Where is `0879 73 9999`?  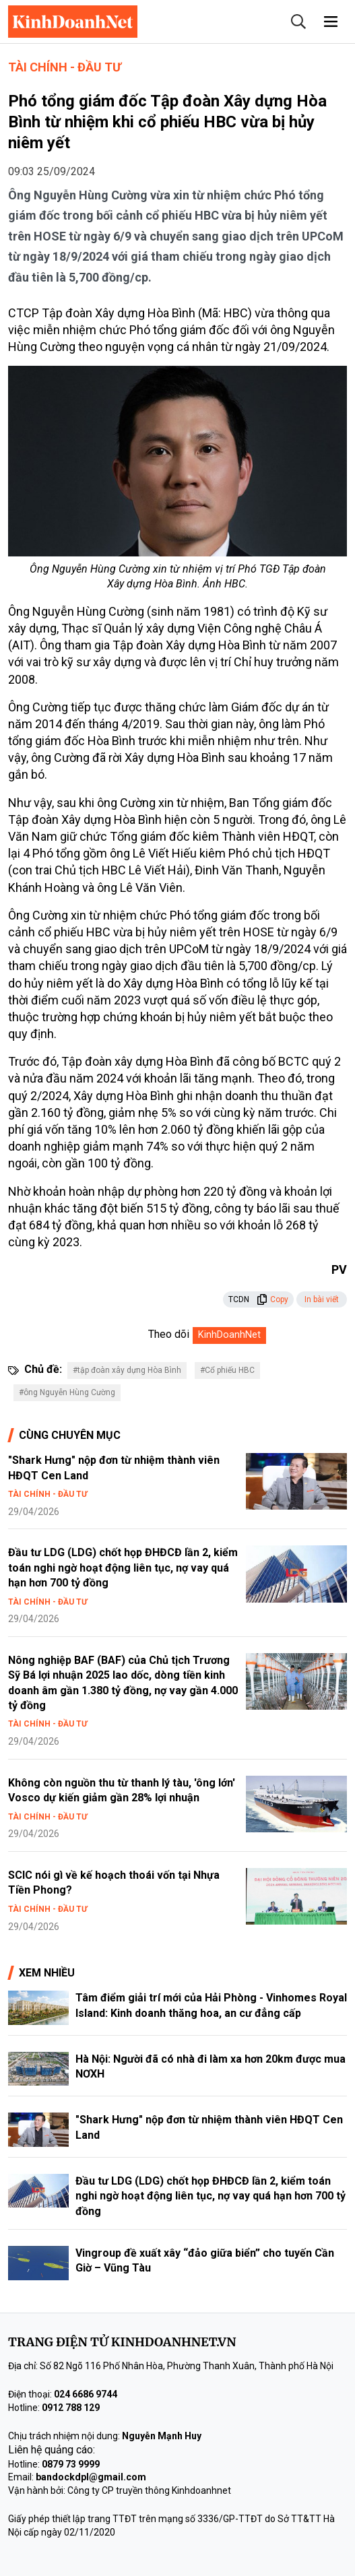
0879 73 9999 is located at coordinates (71, 2464).